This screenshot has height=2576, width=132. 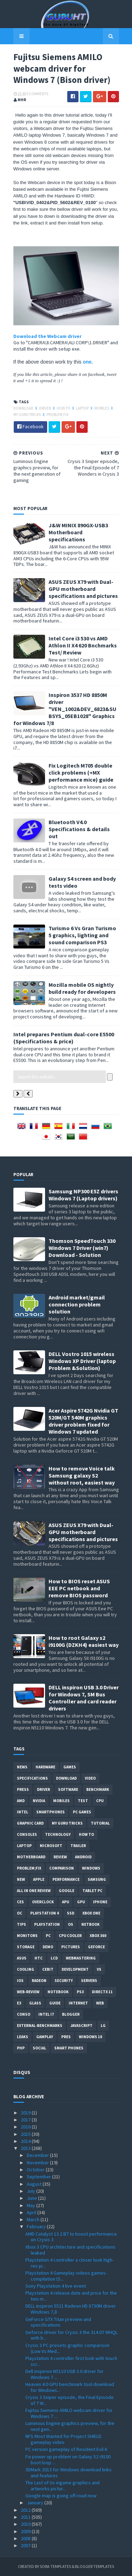 What do you see at coordinates (68, 2048) in the screenshot?
I see `smart phones` at bounding box center [68, 2048].